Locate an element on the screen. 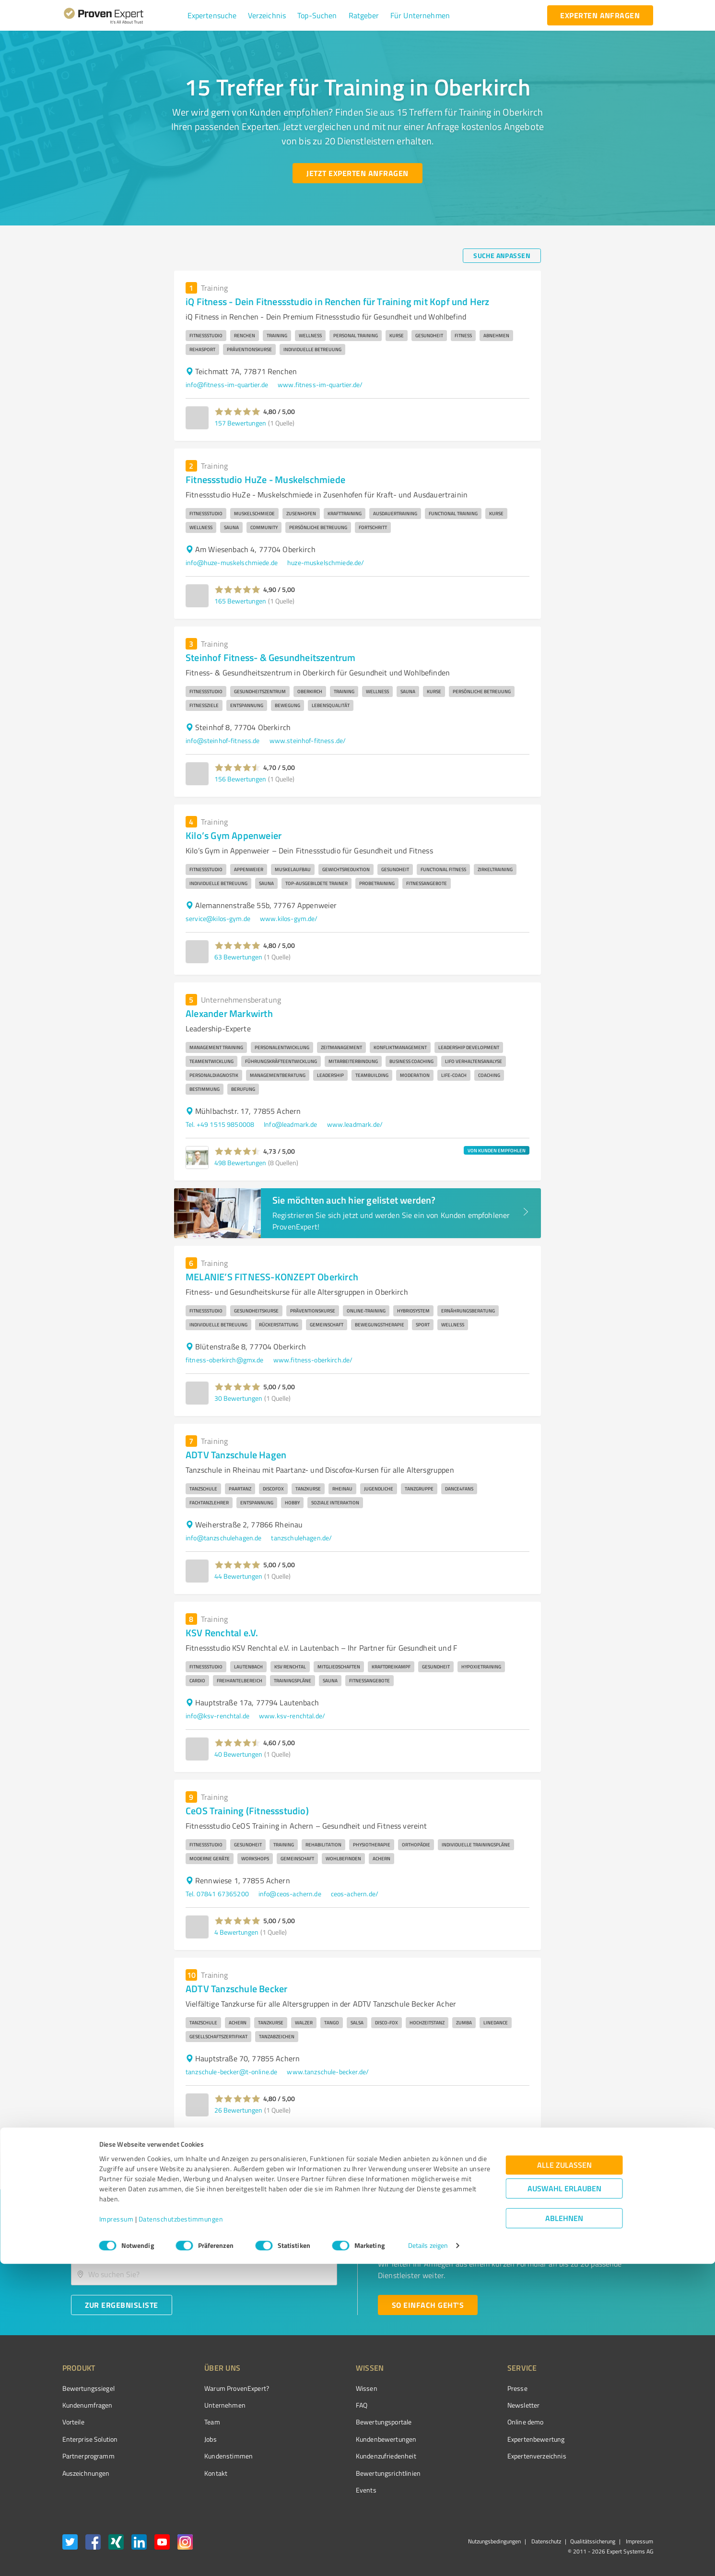 This screenshot has height=2576, width=715. info@steinhof-fitness.de is located at coordinates (223, 740).